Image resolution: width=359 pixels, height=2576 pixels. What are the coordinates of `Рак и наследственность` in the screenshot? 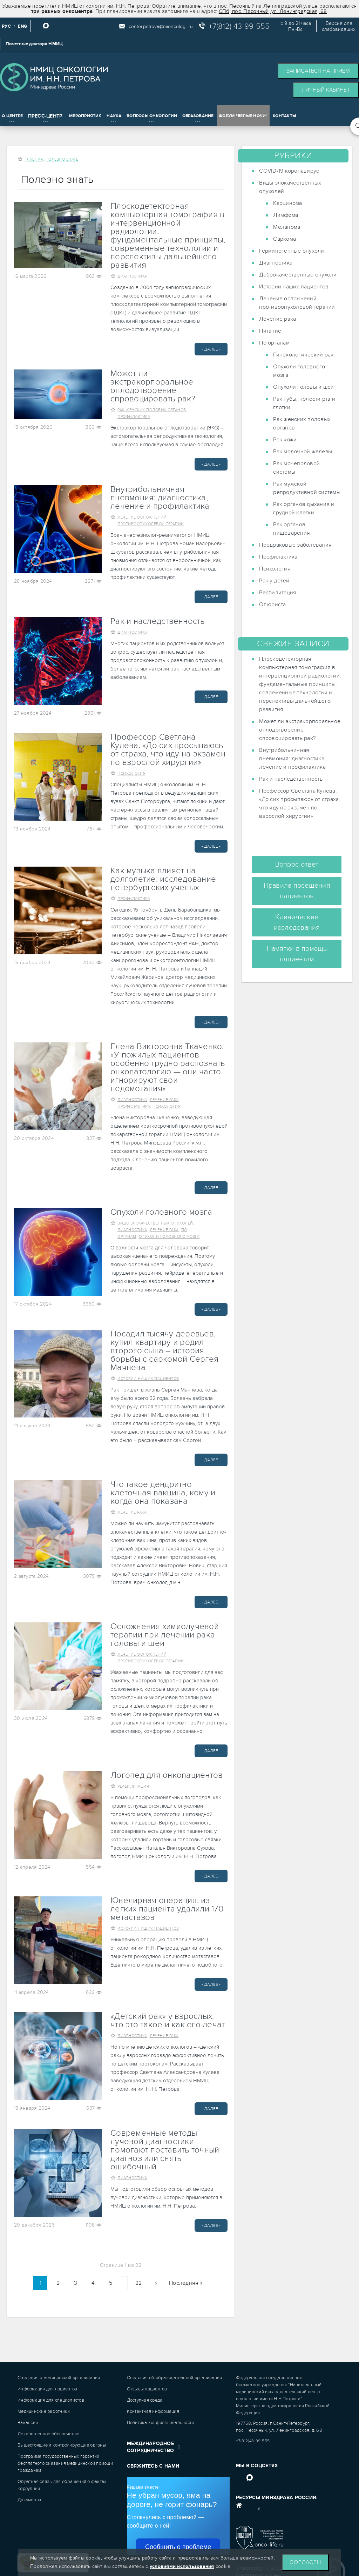 It's located at (157, 621).